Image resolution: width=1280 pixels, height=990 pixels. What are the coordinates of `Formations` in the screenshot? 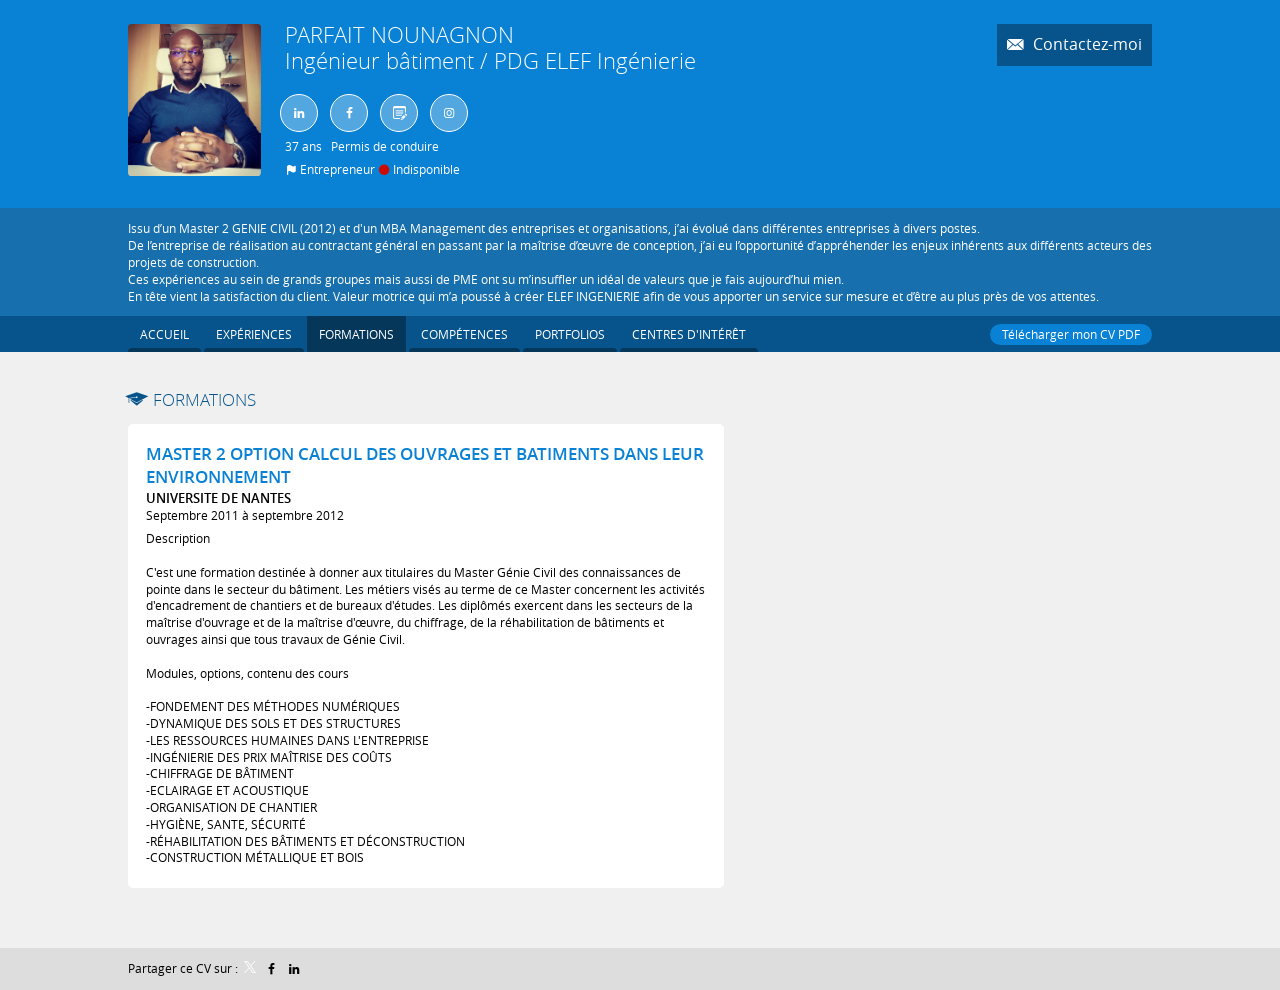 It's located at (204, 399).